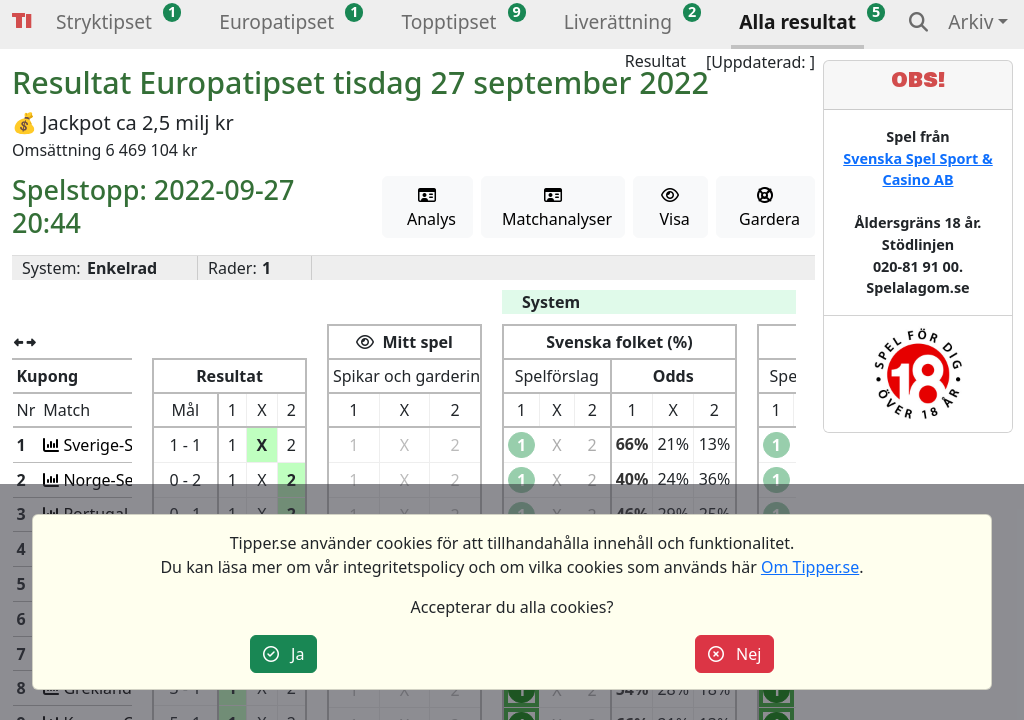 Image resolution: width=1024 pixels, height=720 pixels. What do you see at coordinates (797, 21) in the screenshot?
I see `Alla resultat [button]` at bounding box center [797, 21].